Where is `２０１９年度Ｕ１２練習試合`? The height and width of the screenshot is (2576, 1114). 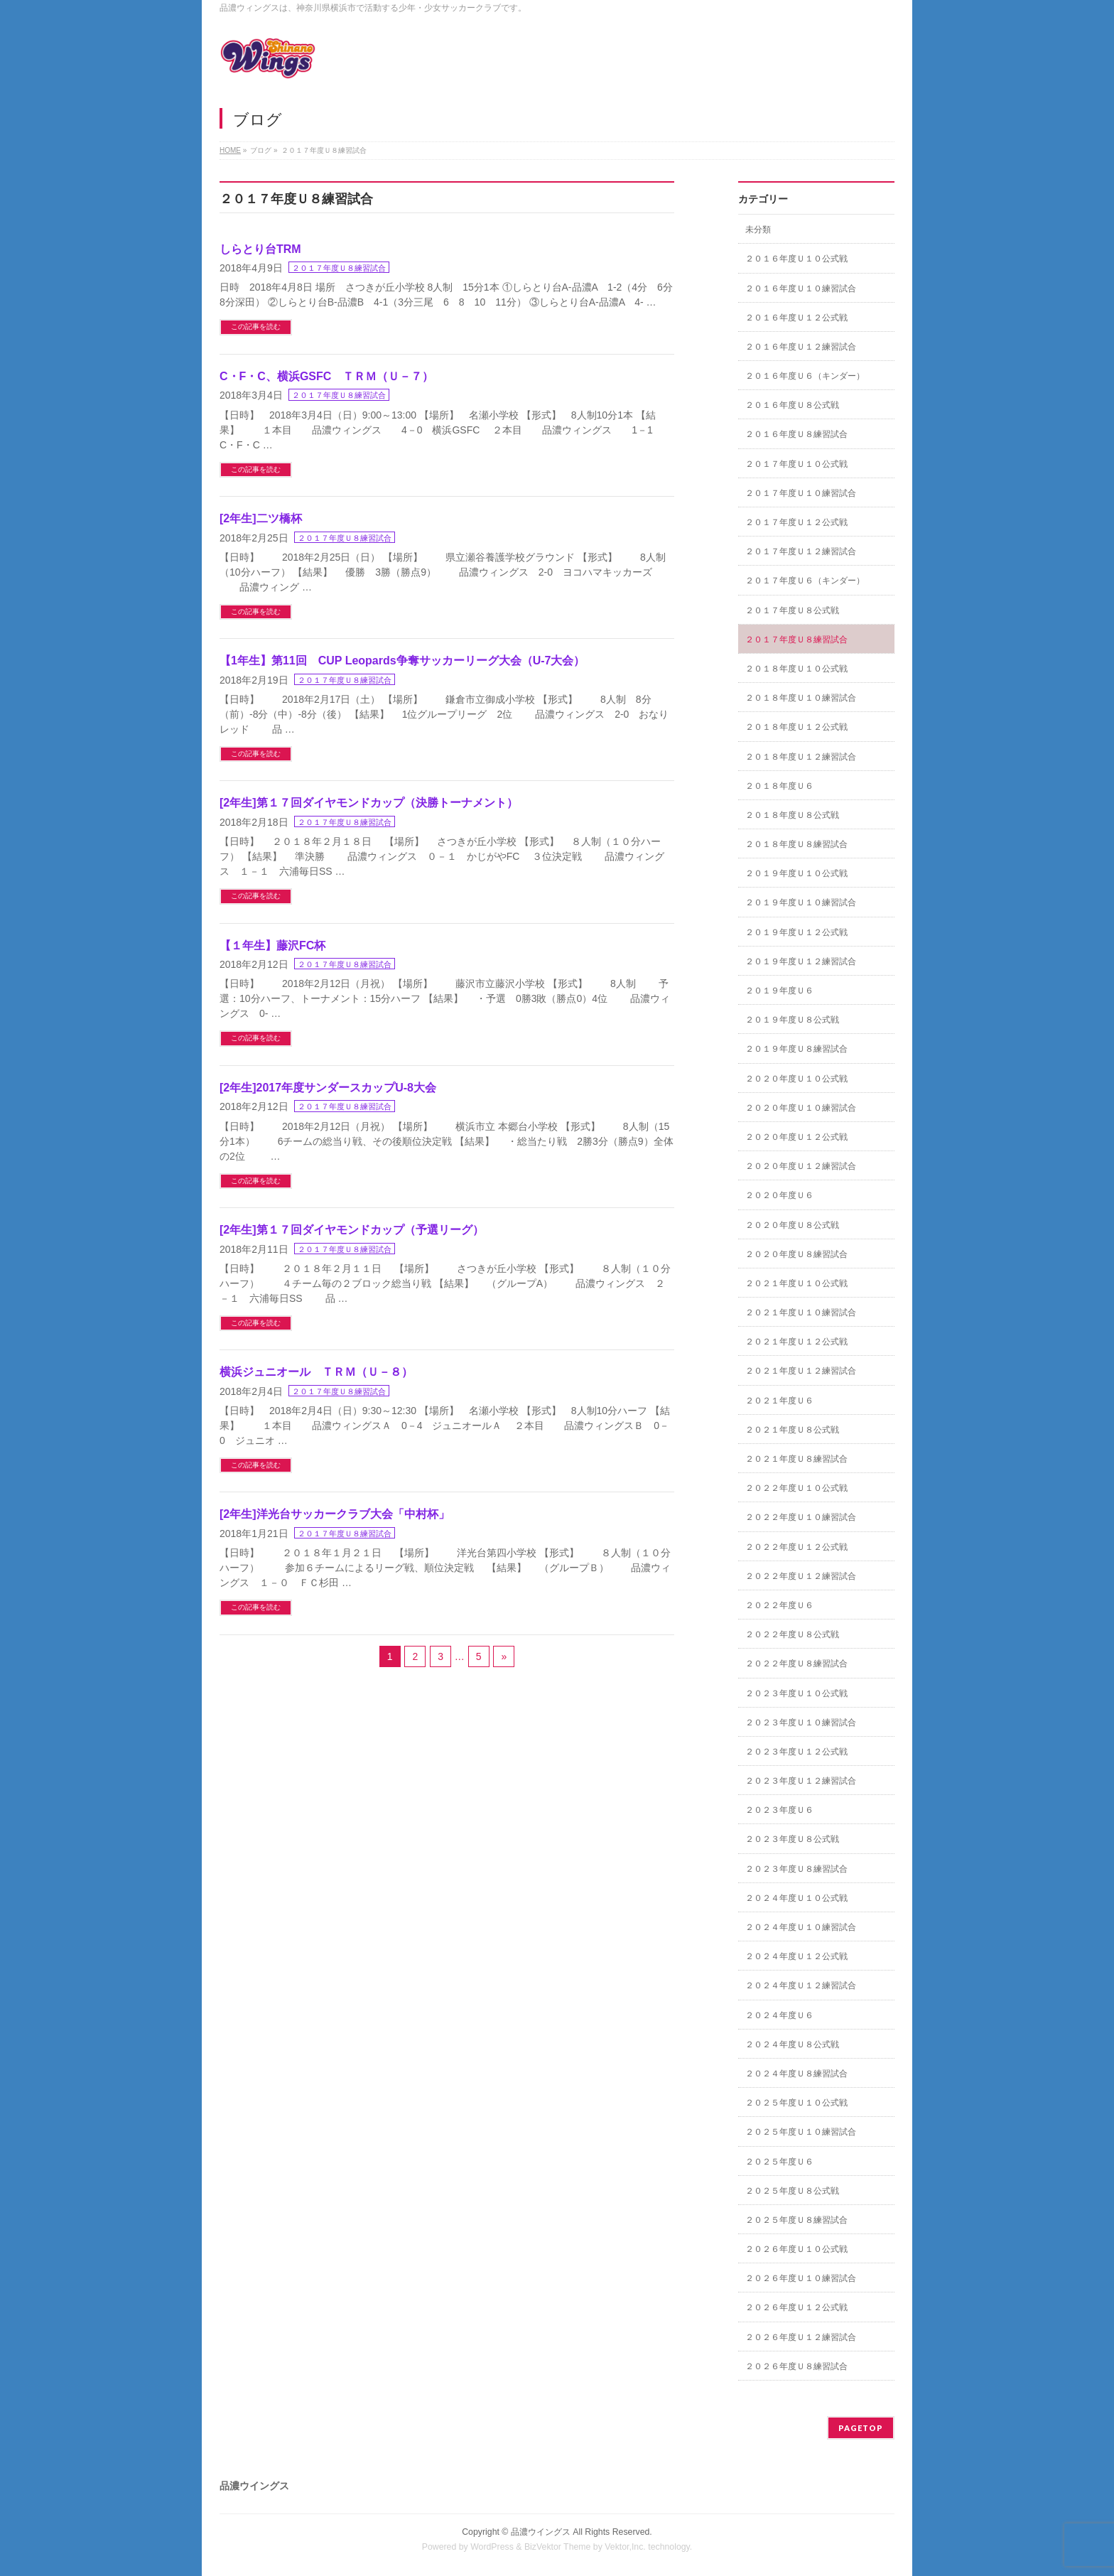
２０１９年度Ｕ１２練習試合 is located at coordinates (800, 961).